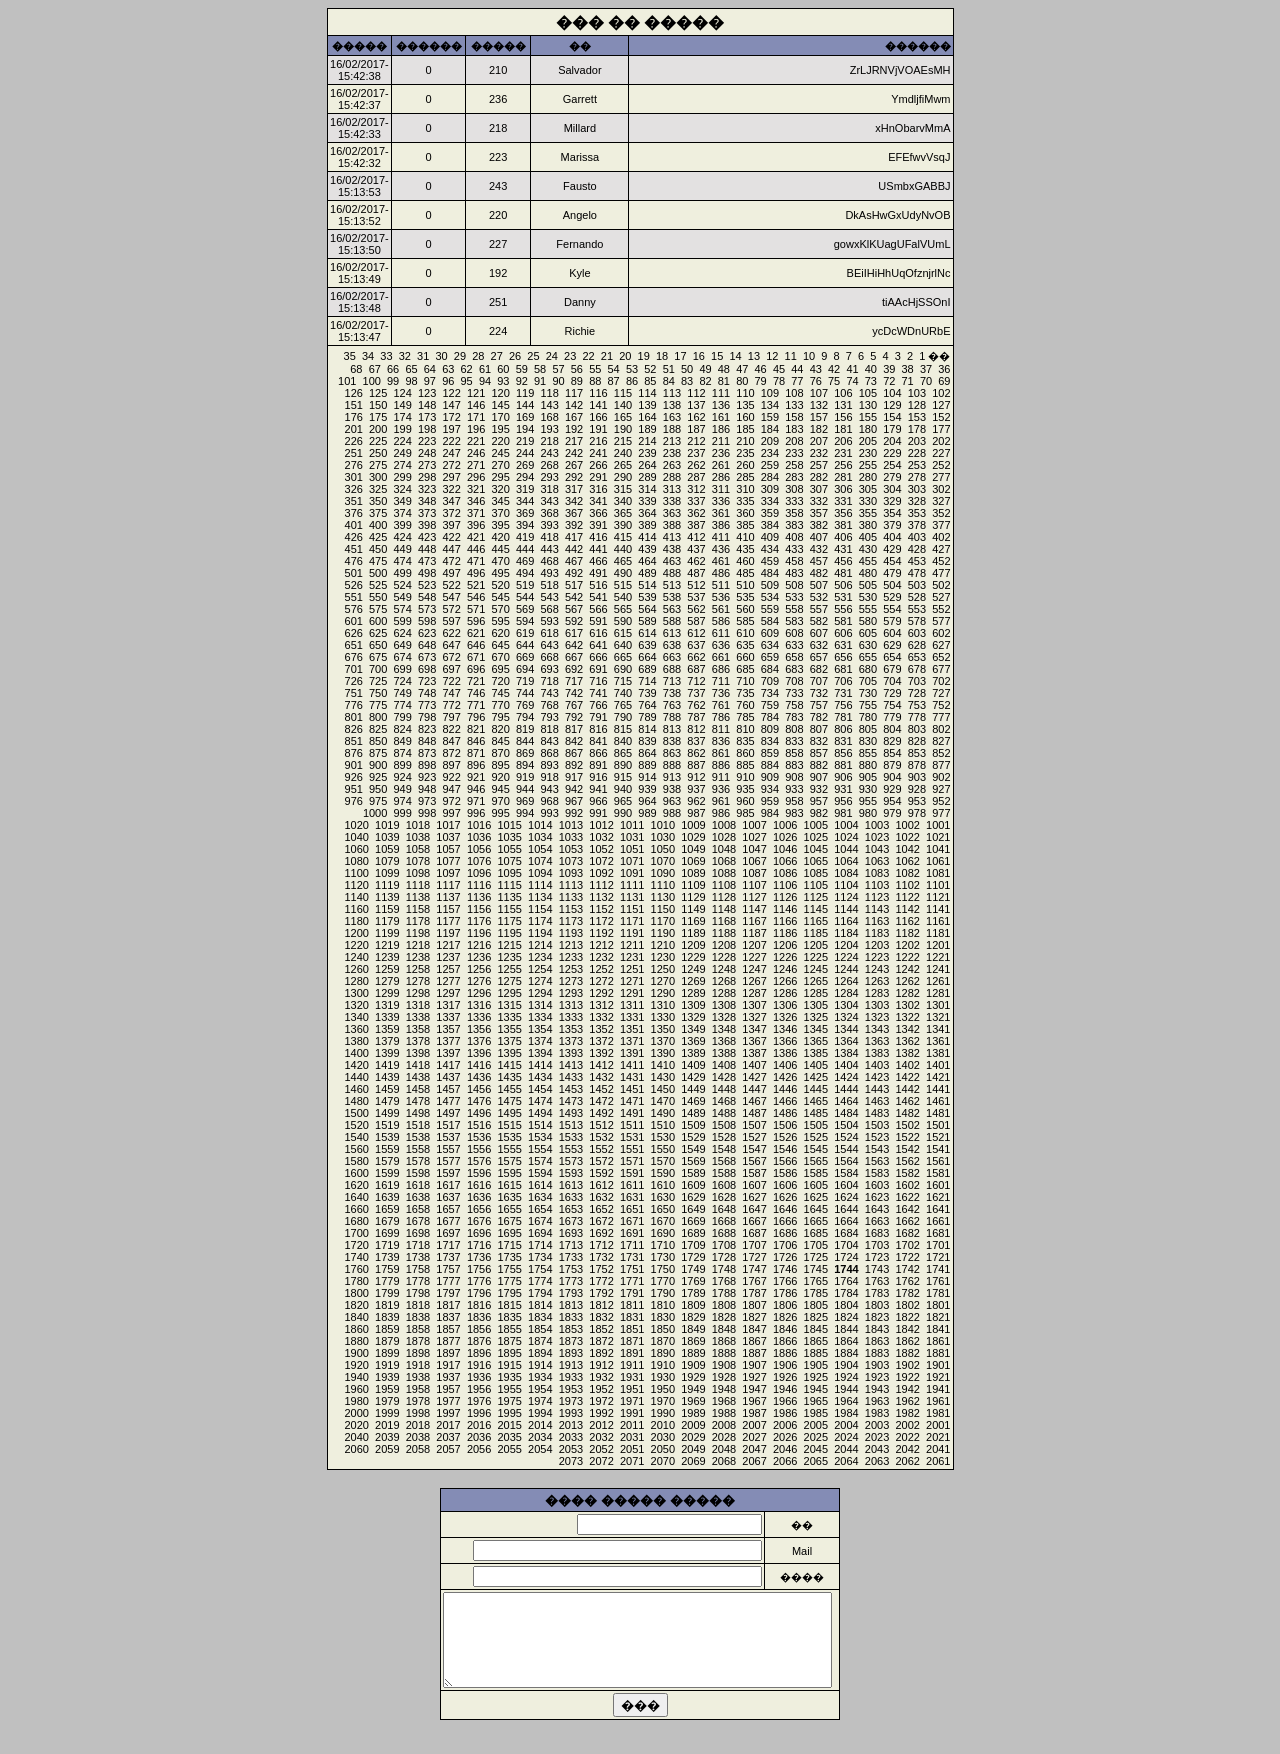 The image size is (1280, 1754). Describe the element at coordinates (387, 1341) in the screenshot. I see `1879` at that location.